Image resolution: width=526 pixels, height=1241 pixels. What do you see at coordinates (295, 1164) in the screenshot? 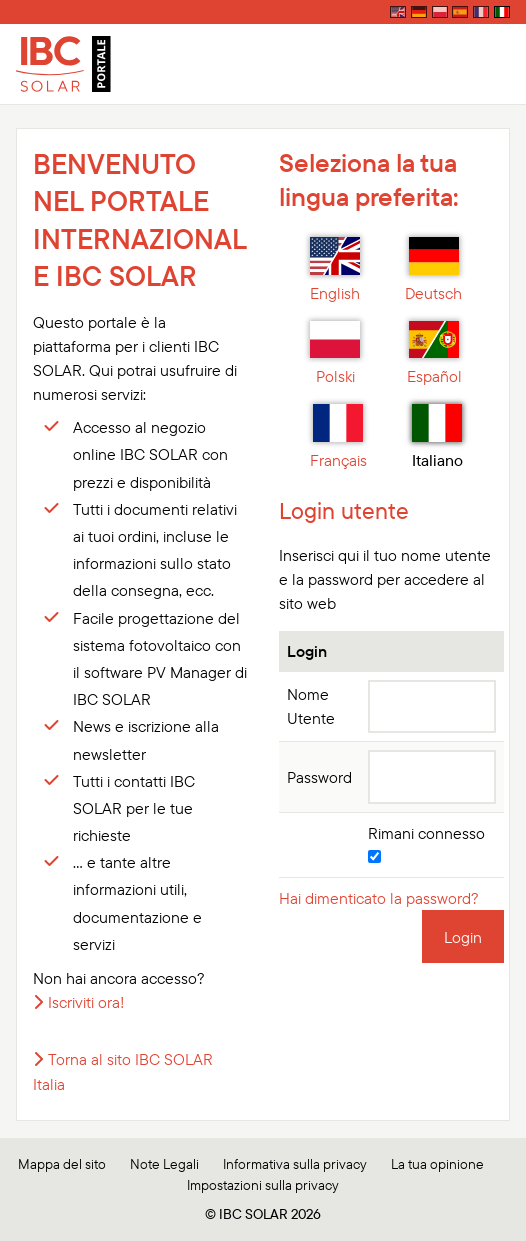
I see `Informativa sulla privacy` at bounding box center [295, 1164].